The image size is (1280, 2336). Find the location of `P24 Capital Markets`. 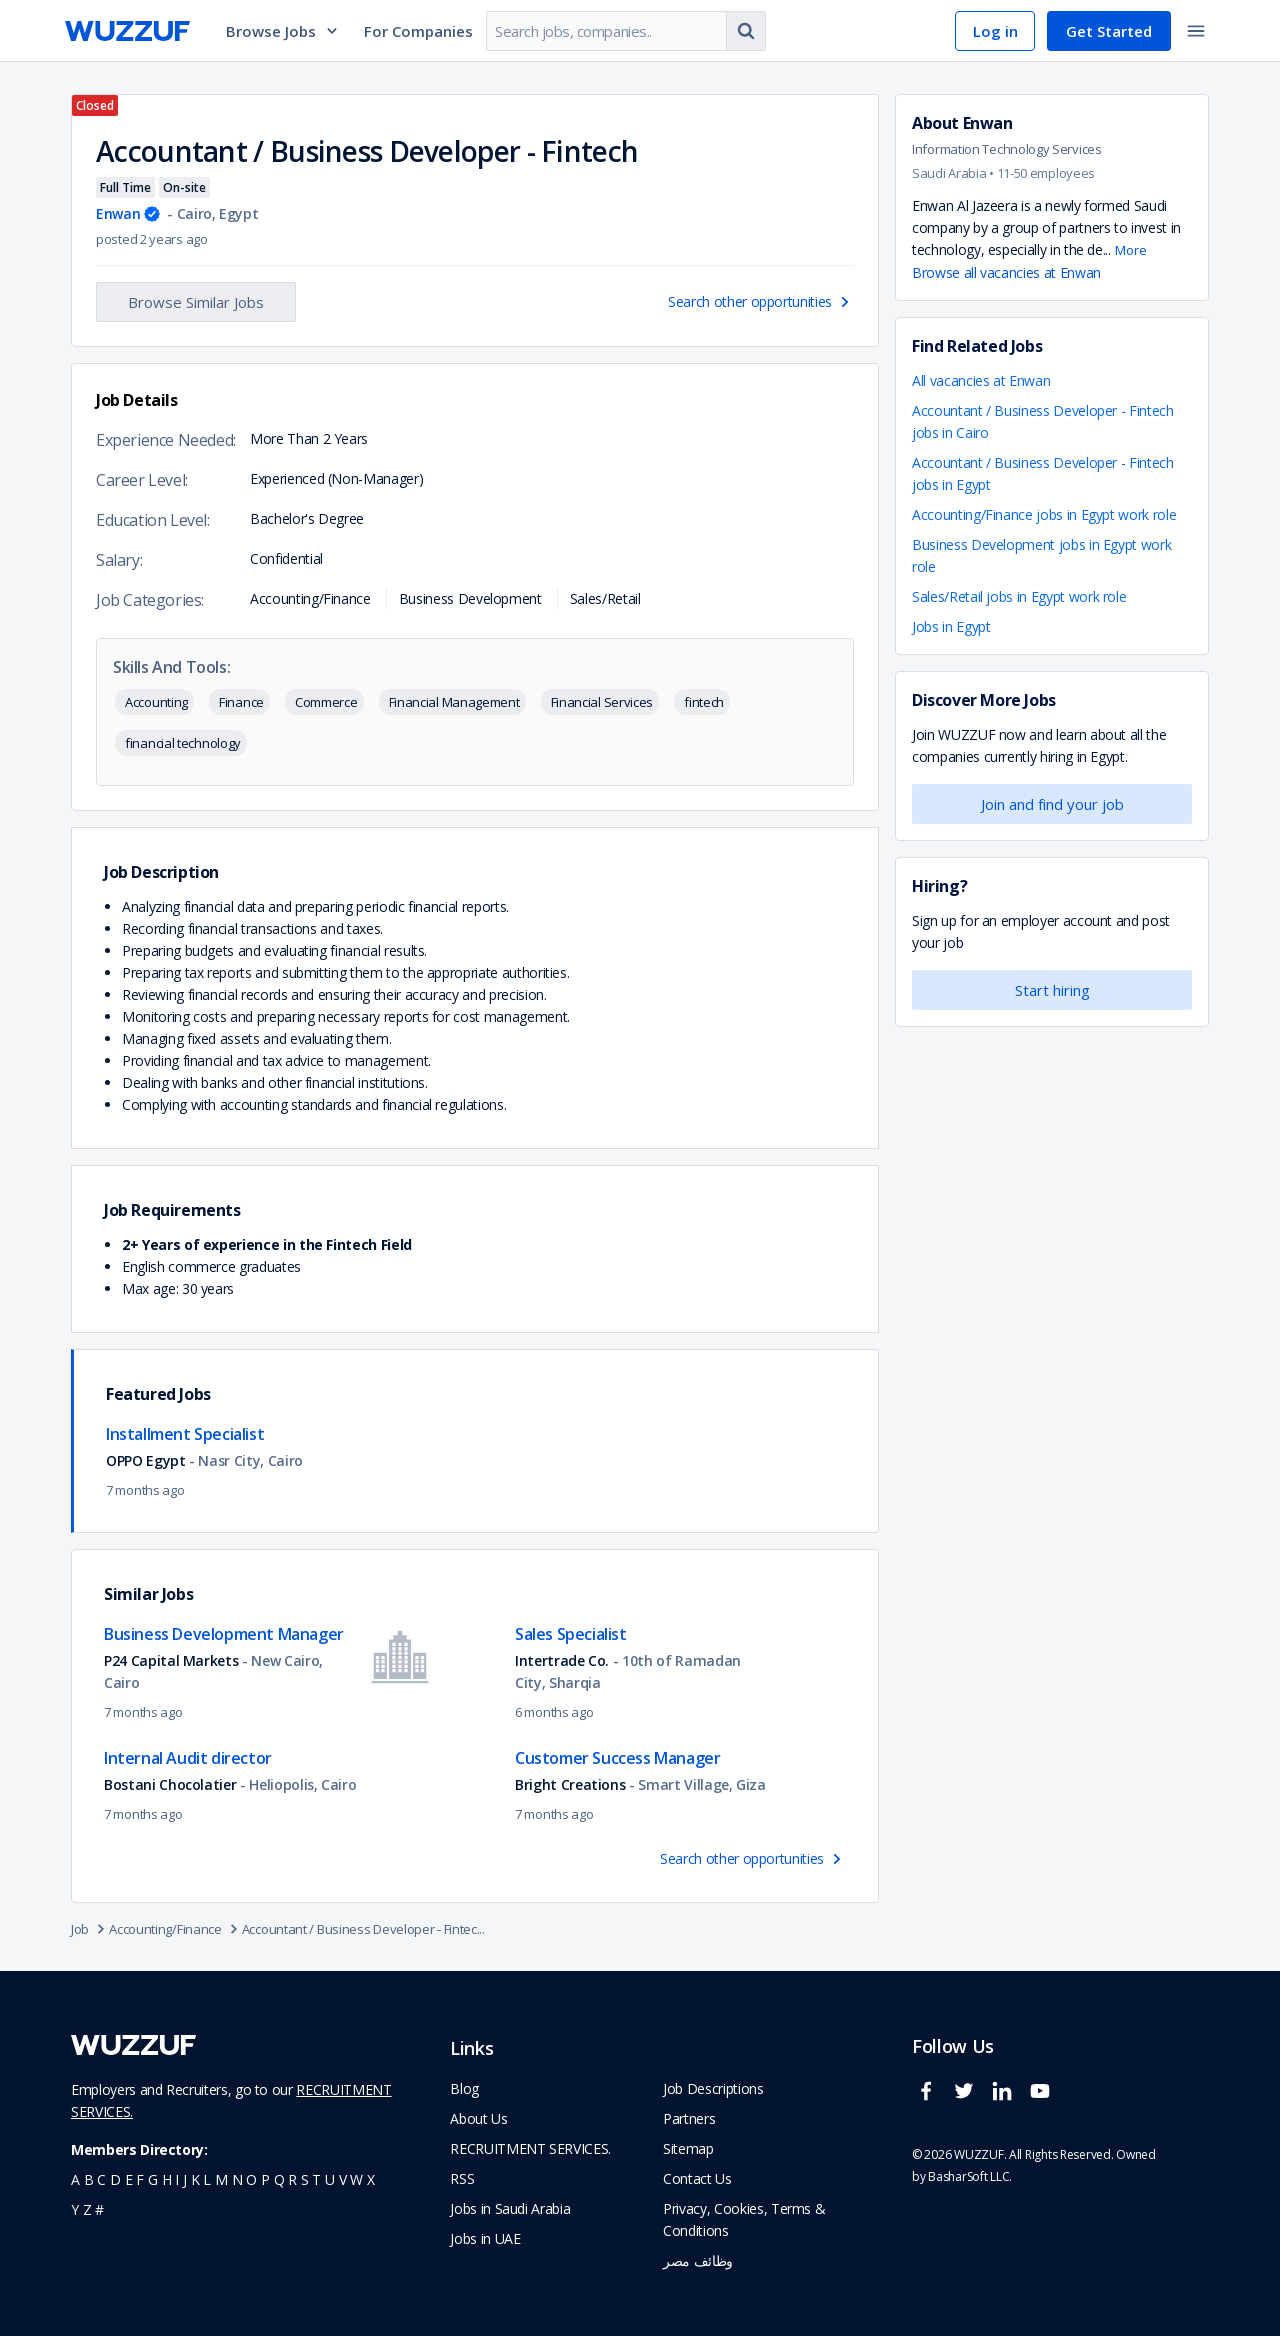

P24 Capital Markets is located at coordinates (171, 1660).